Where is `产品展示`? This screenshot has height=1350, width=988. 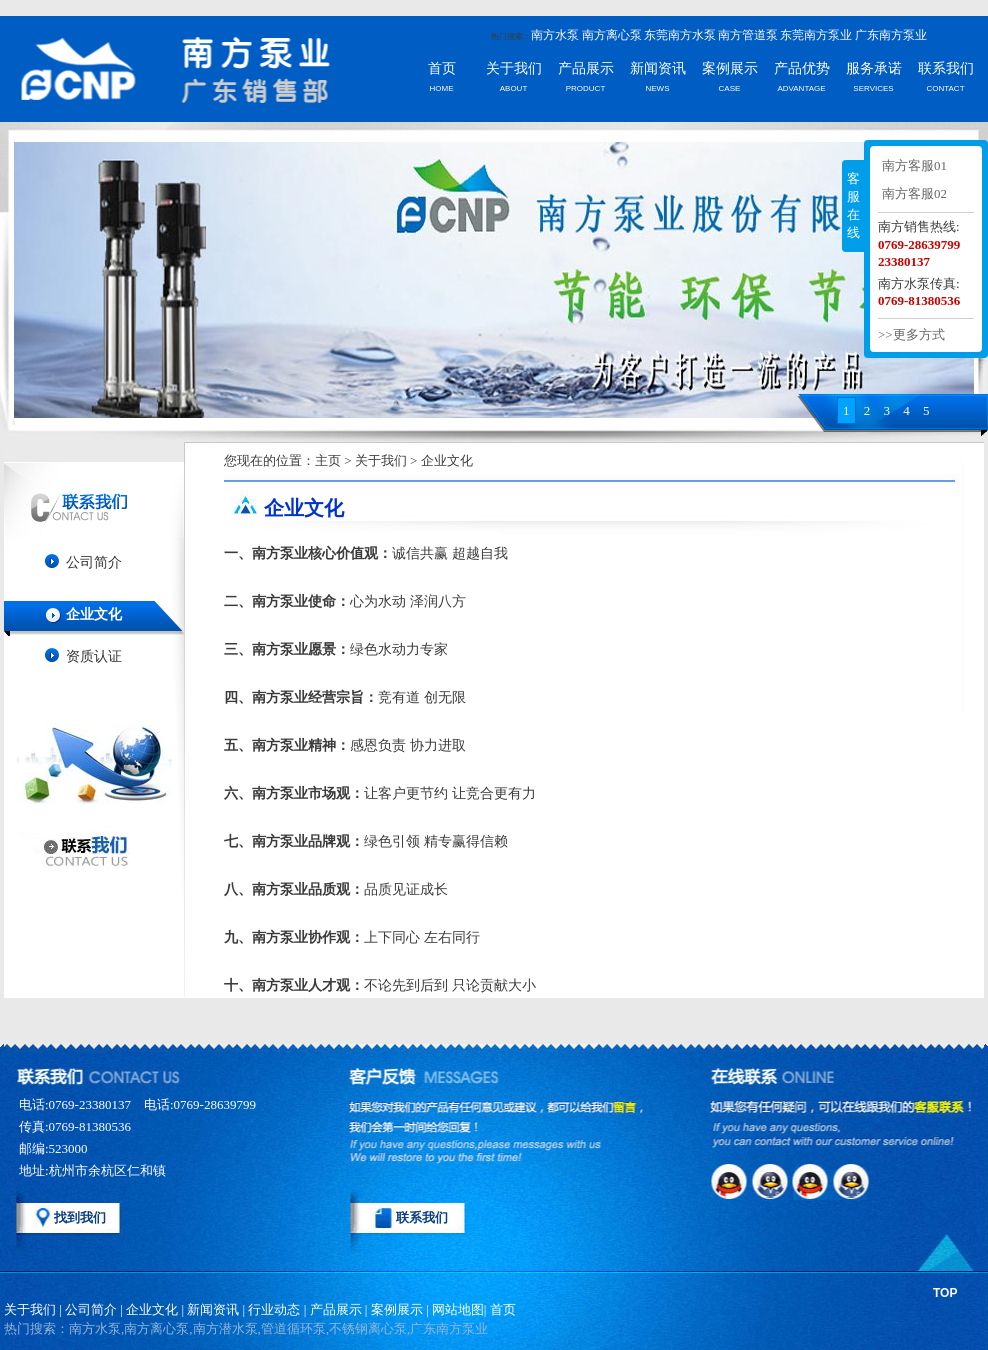
产品展示 is located at coordinates (586, 68).